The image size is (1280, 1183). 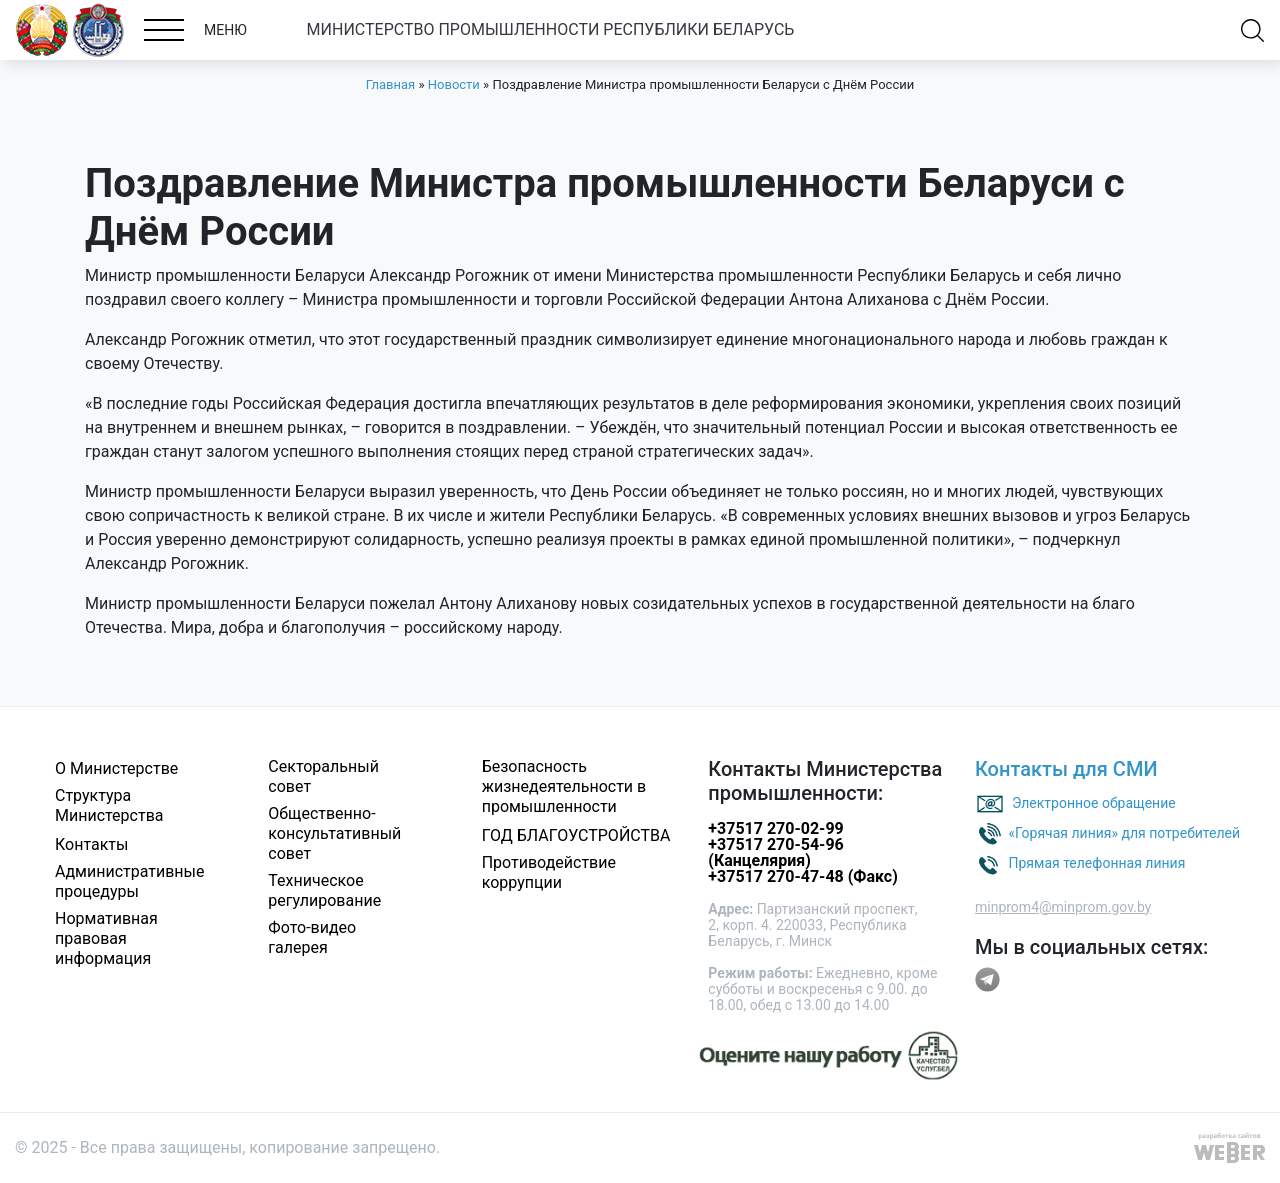 What do you see at coordinates (312, 937) in the screenshot?
I see `Фото-видео галерея` at bounding box center [312, 937].